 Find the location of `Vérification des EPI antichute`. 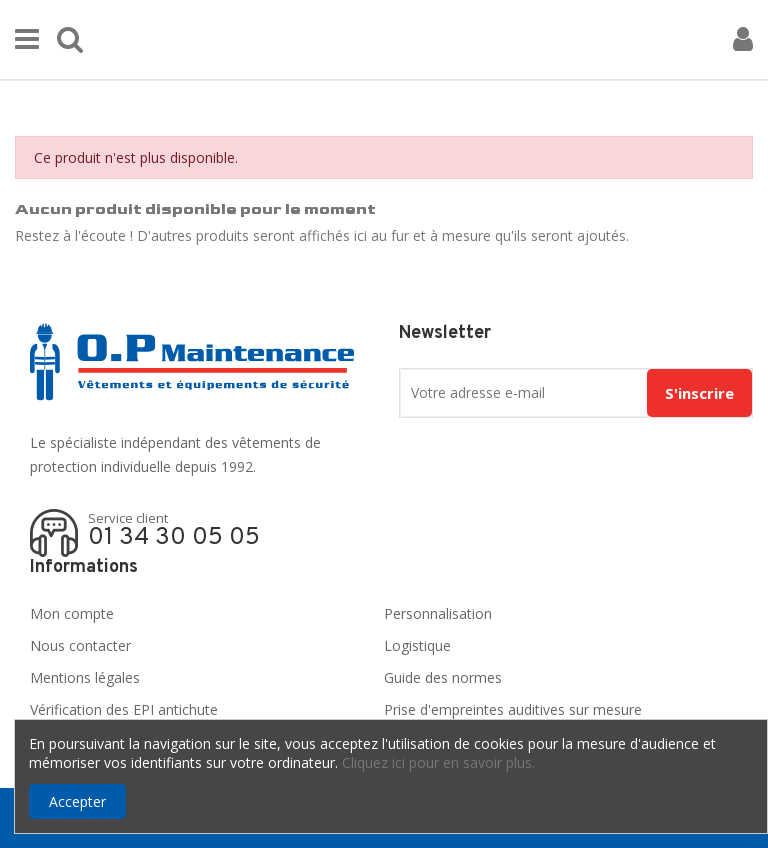

Vérification des EPI antichute is located at coordinates (124, 709).